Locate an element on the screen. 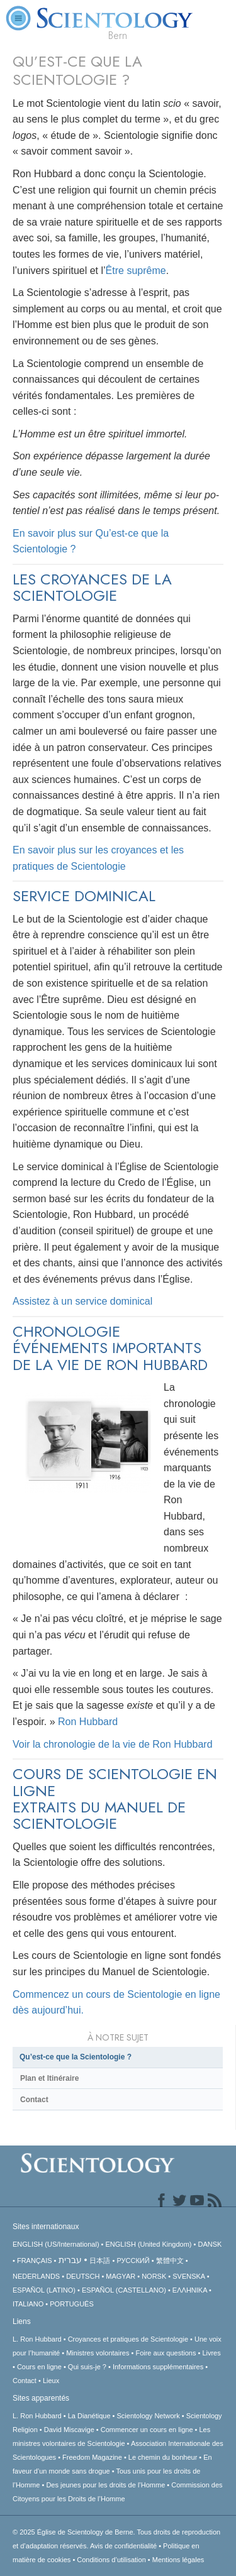  Mentions légales is located at coordinates (178, 2559).